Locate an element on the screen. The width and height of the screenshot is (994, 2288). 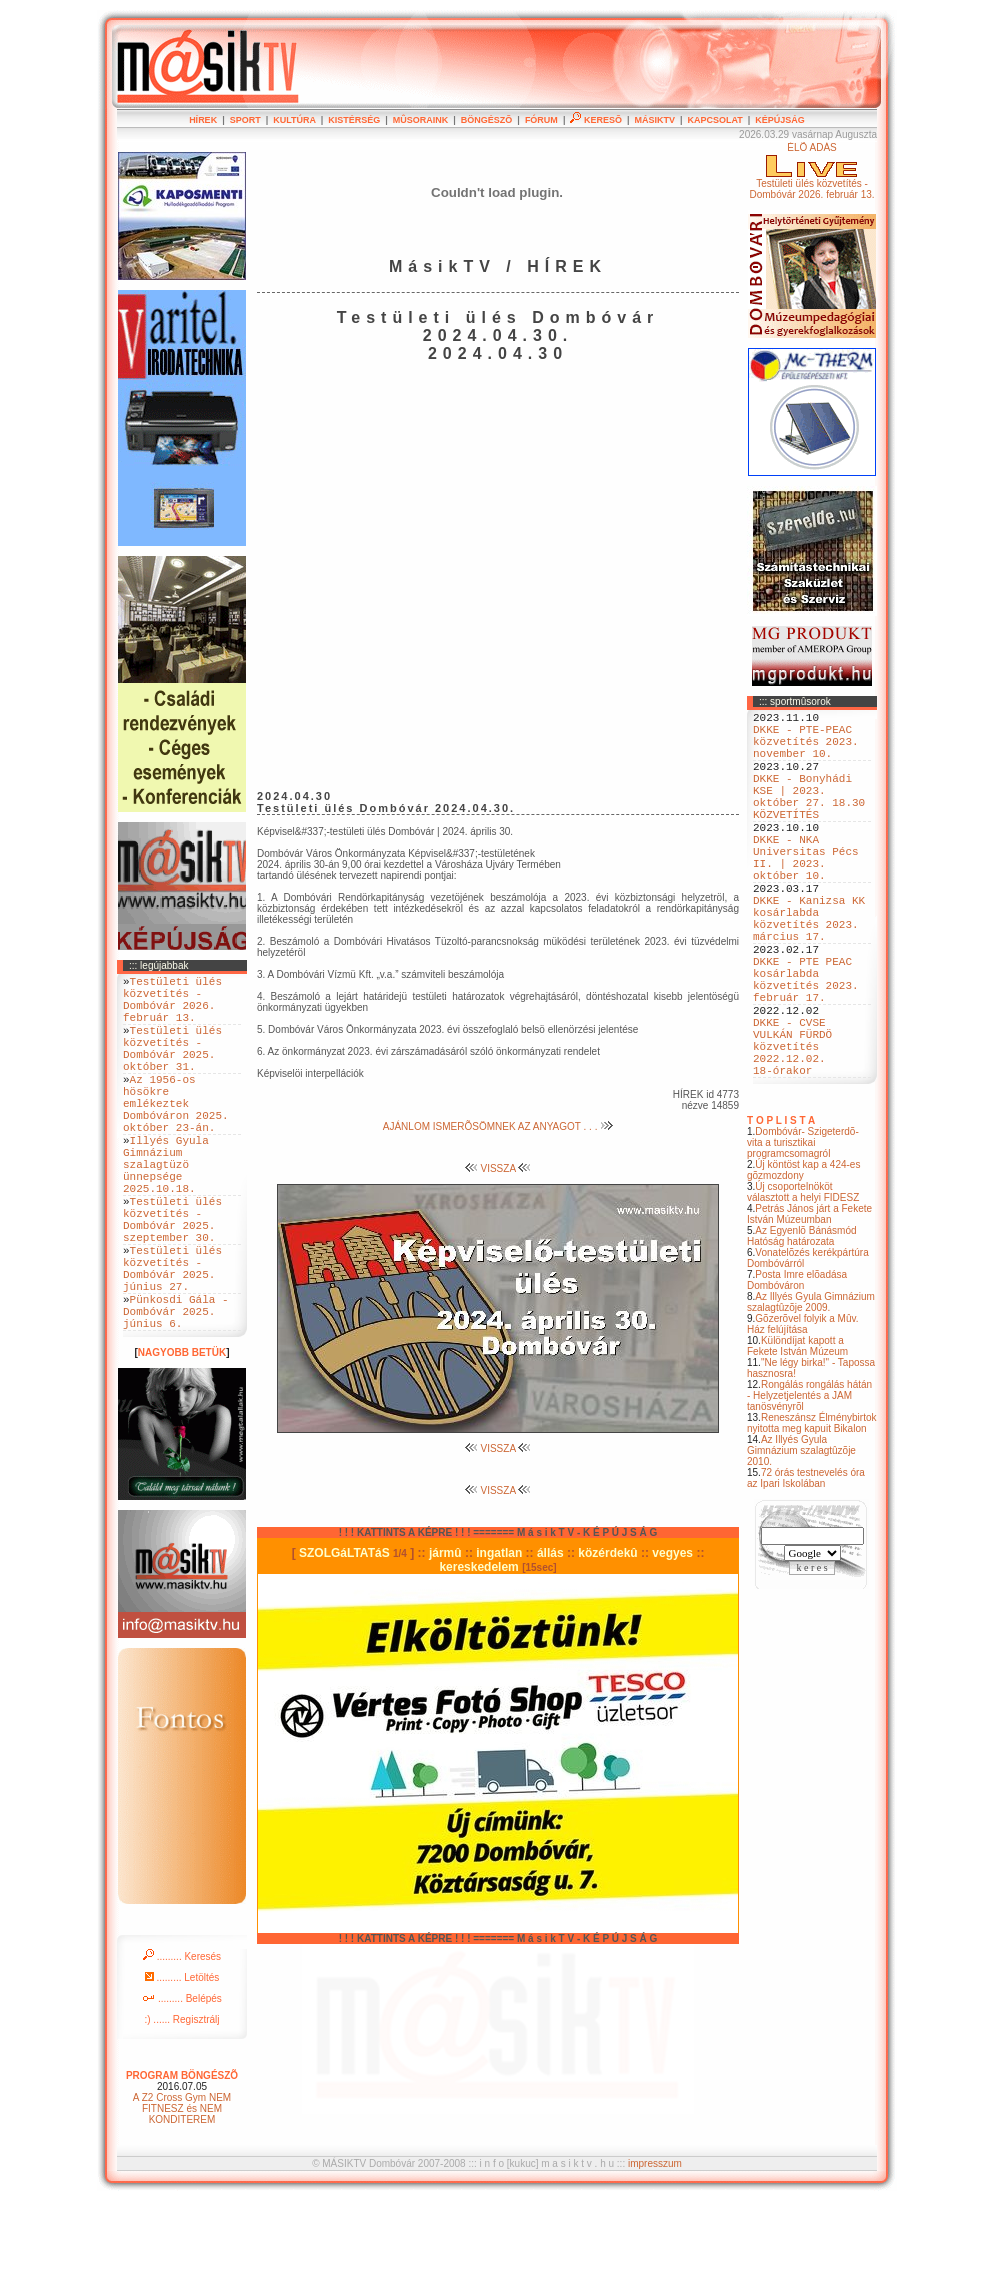
KULTÚRA is located at coordinates (294, 120).